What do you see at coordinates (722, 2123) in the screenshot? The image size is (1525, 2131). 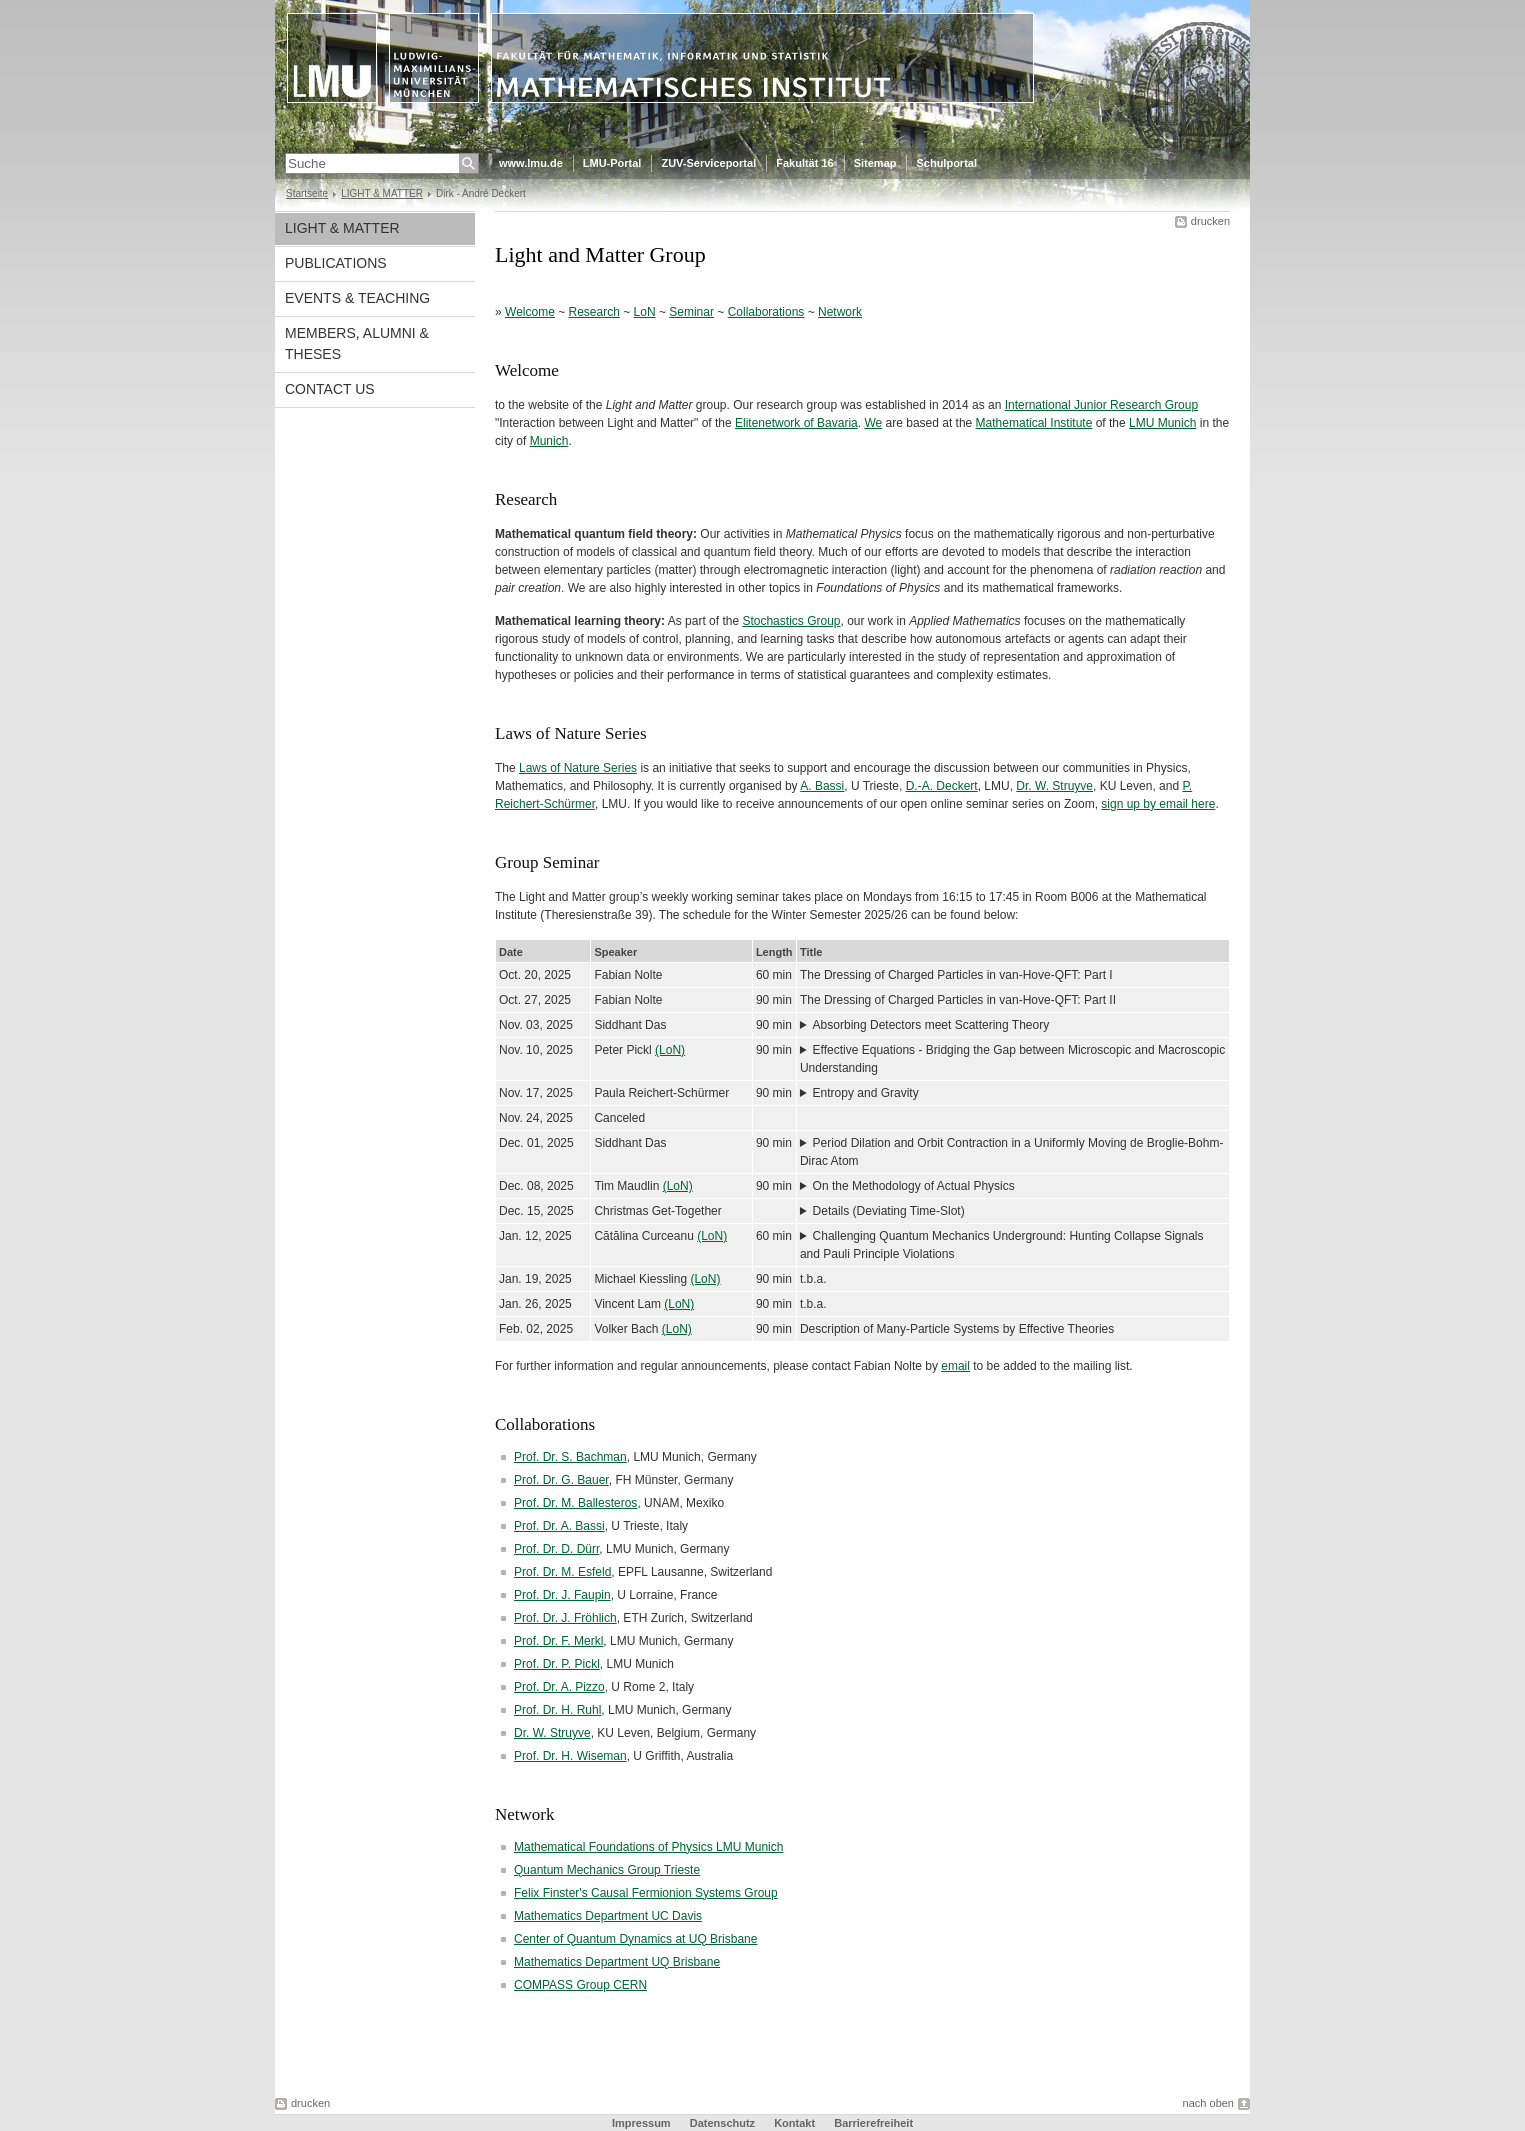 I see `Datenschutz` at bounding box center [722, 2123].